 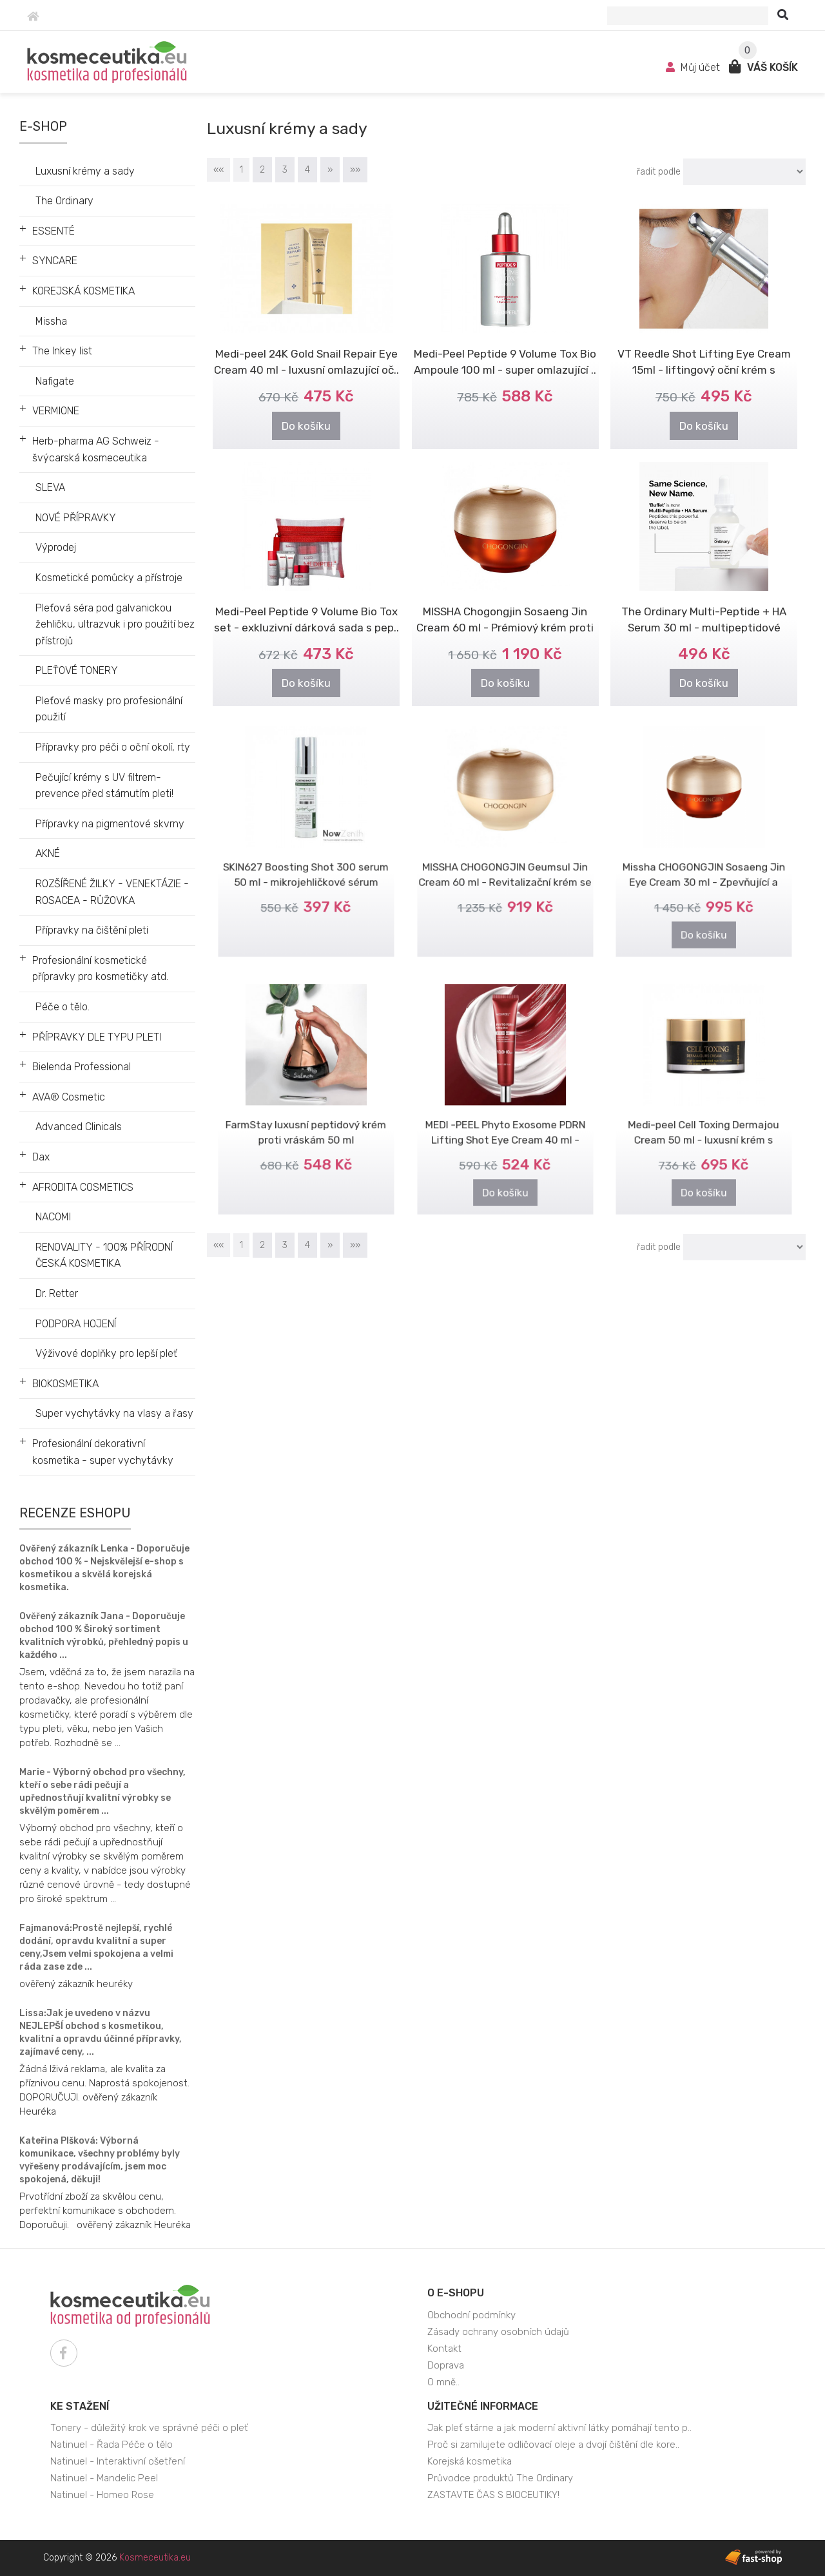 I want to click on Výživové doplňky pro lepší pleť, so click(x=106, y=1353).